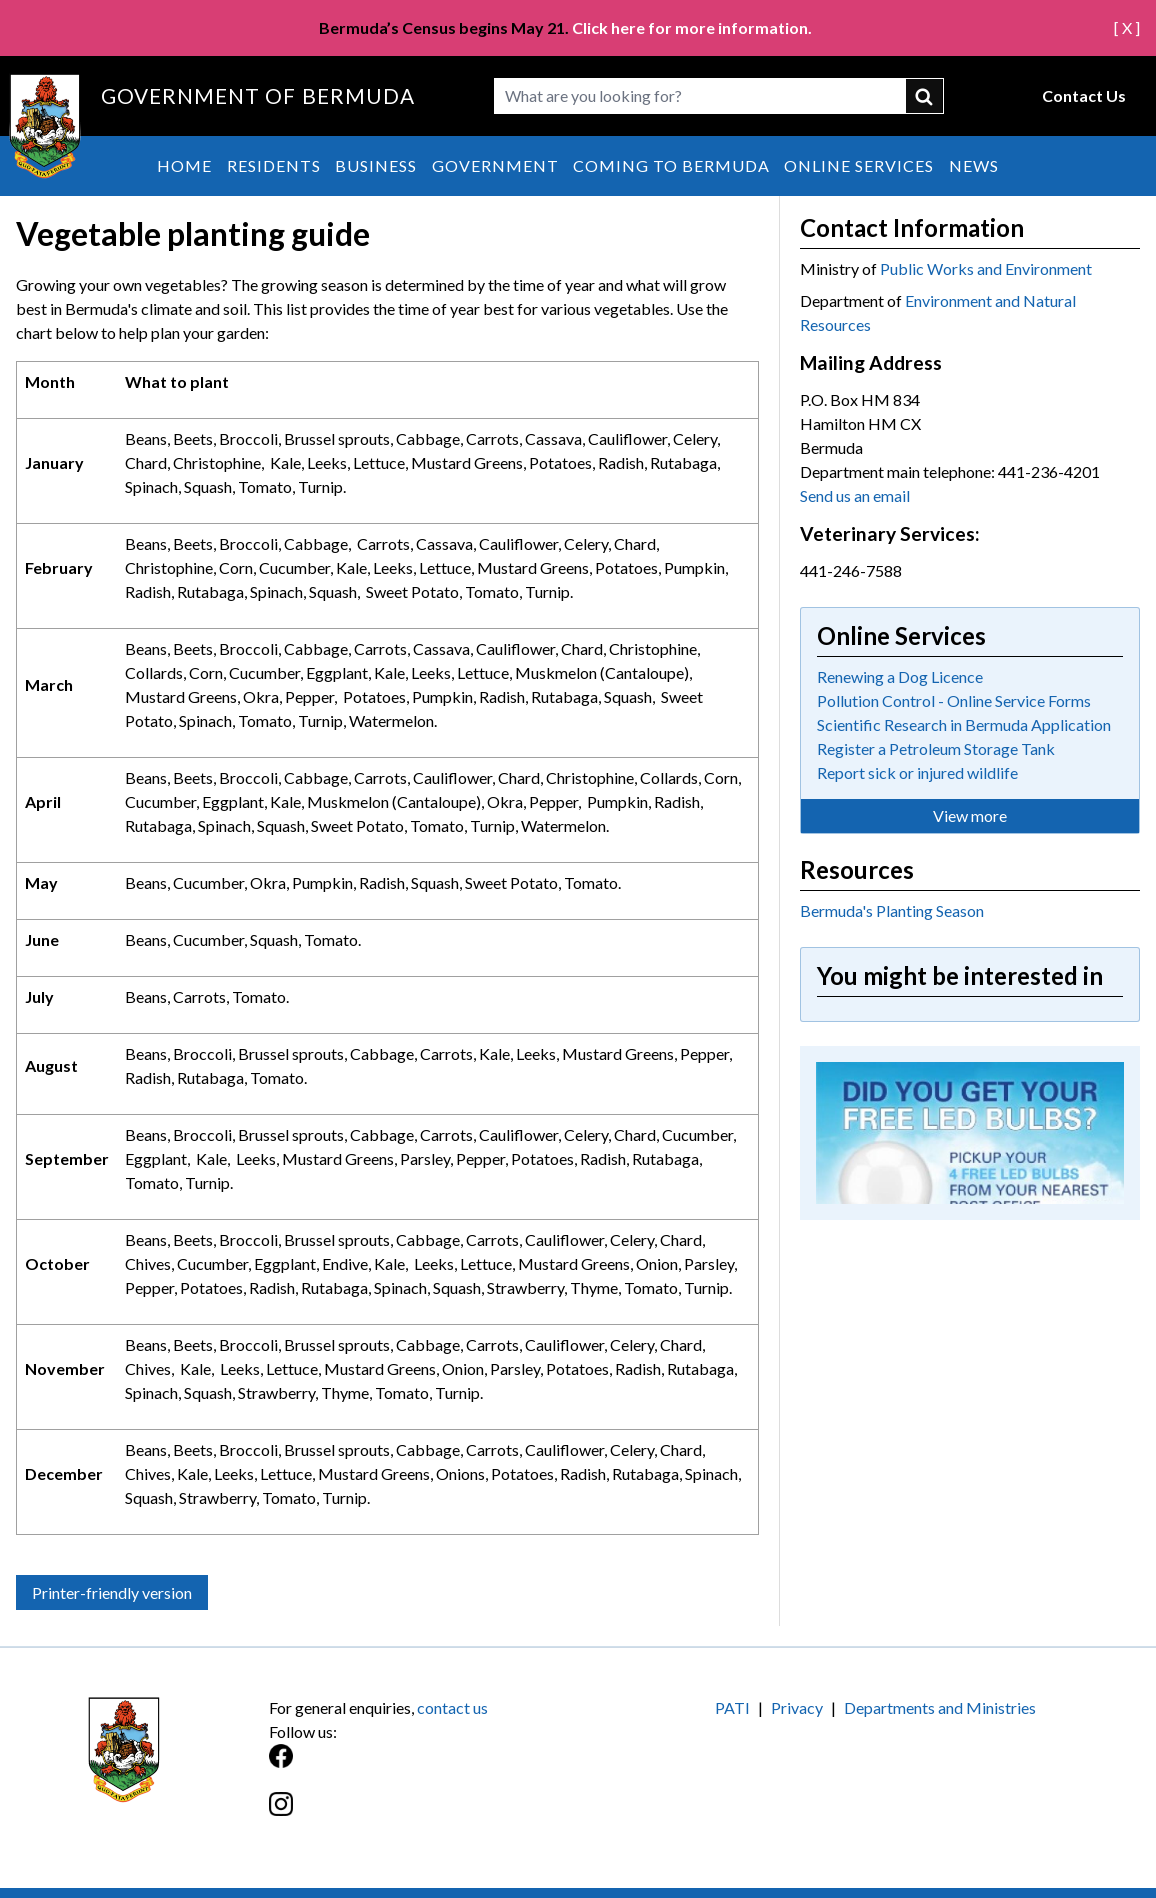 The width and height of the screenshot is (1156, 1898). Describe the element at coordinates (974, 165) in the screenshot. I see `News` at that location.